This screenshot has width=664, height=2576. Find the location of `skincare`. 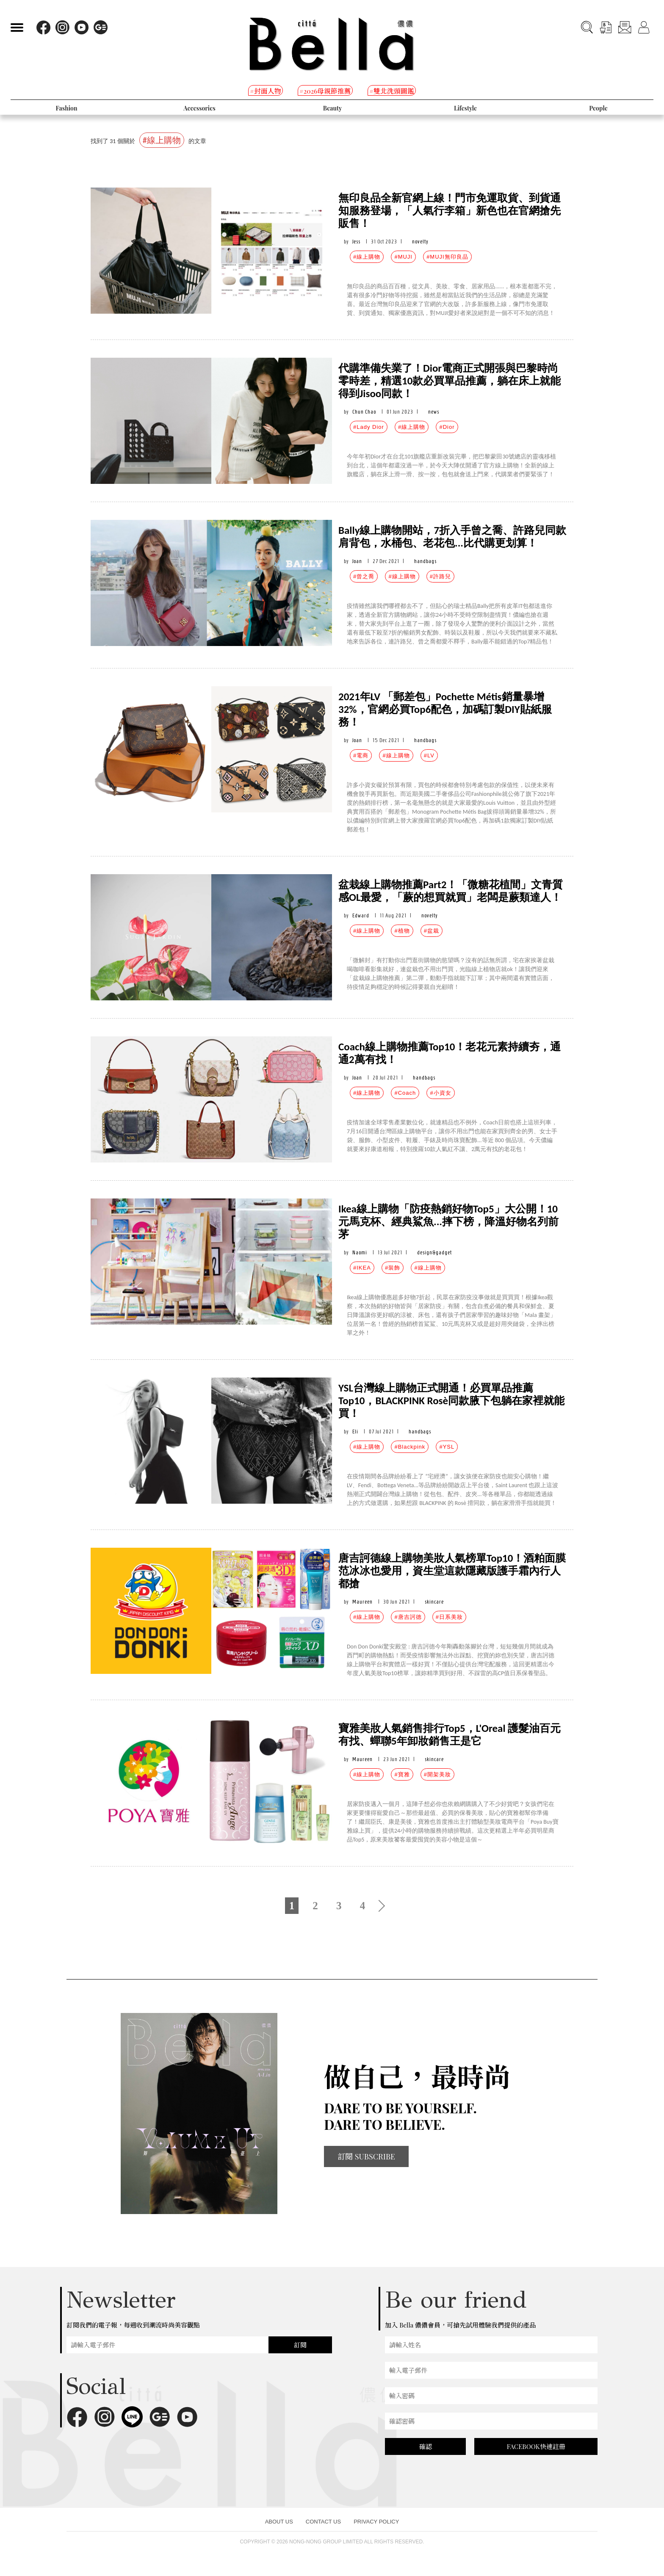

skincare is located at coordinates (434, 1602).